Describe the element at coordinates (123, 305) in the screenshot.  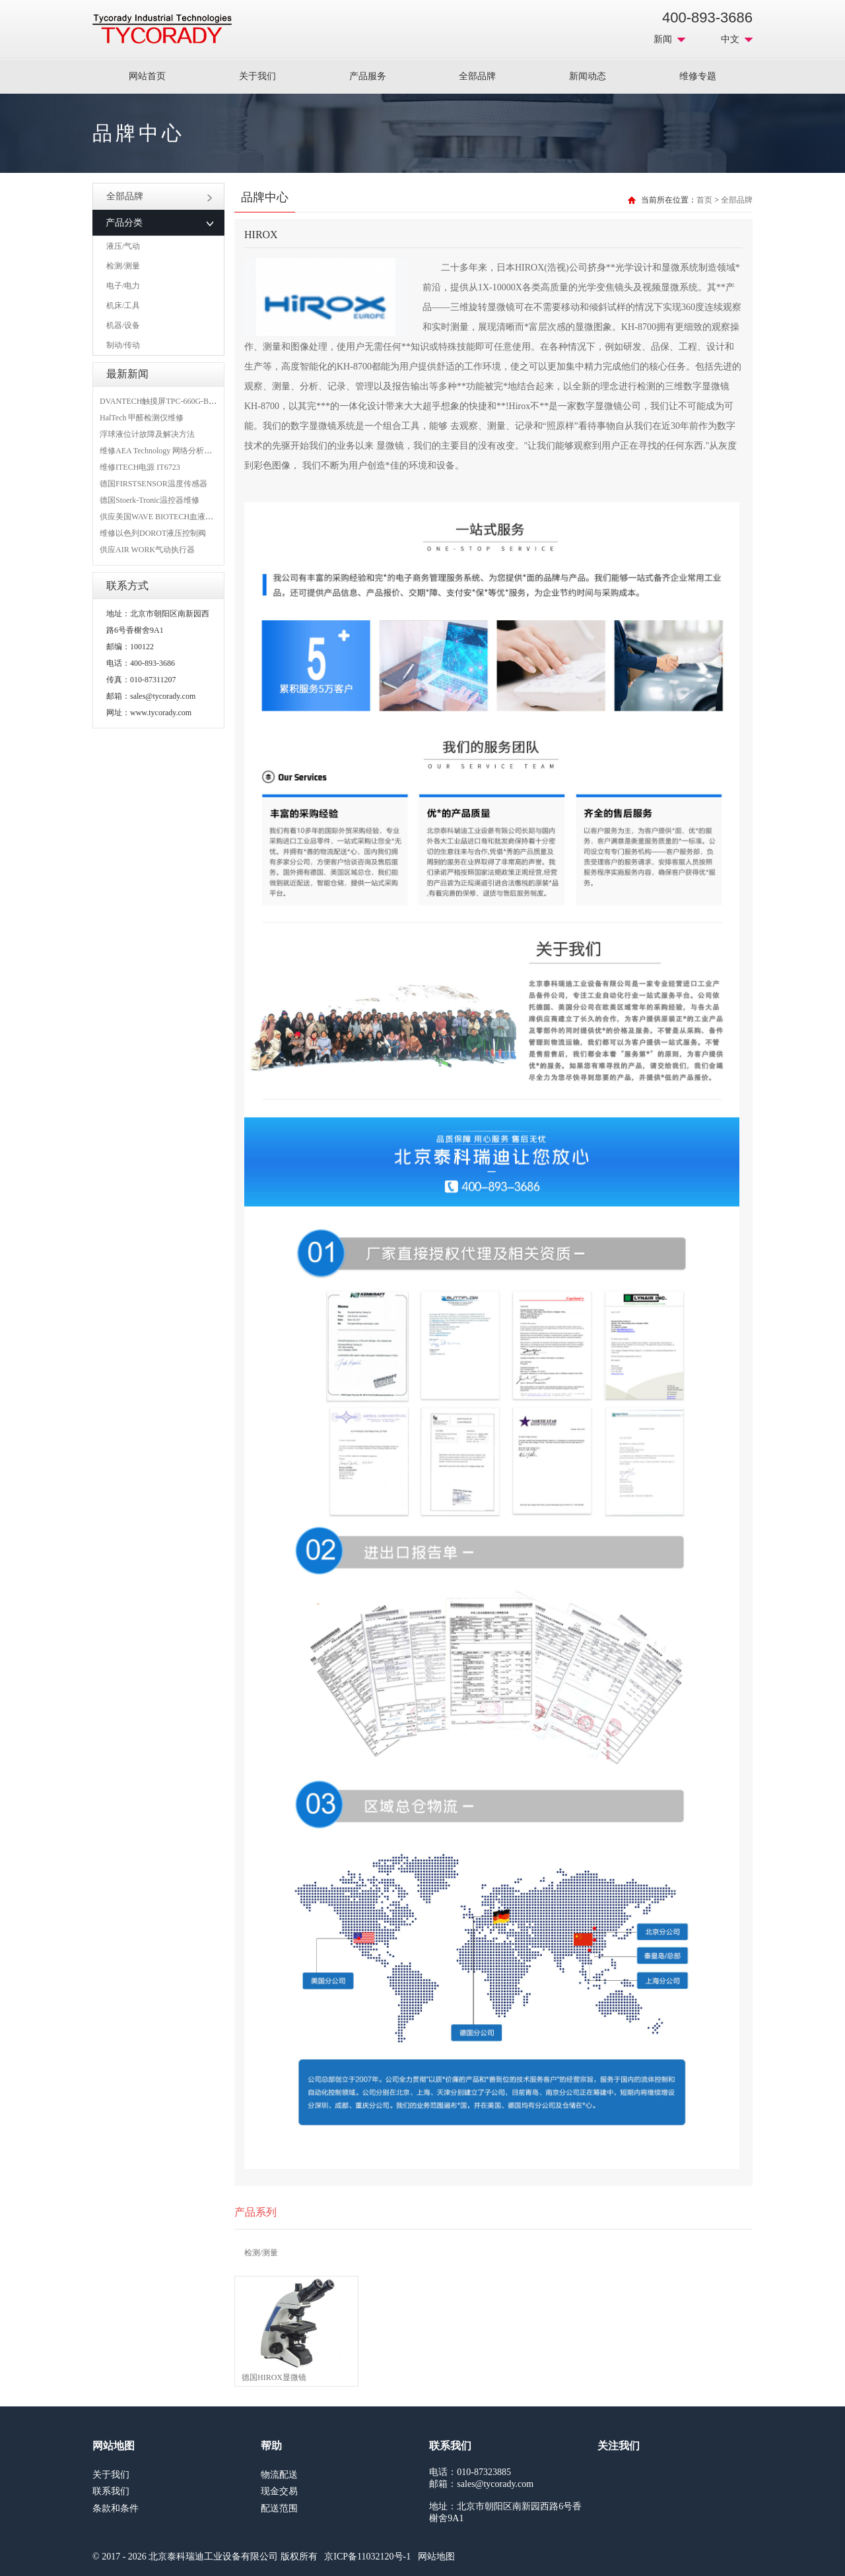
I see `机床/工具` at that location.